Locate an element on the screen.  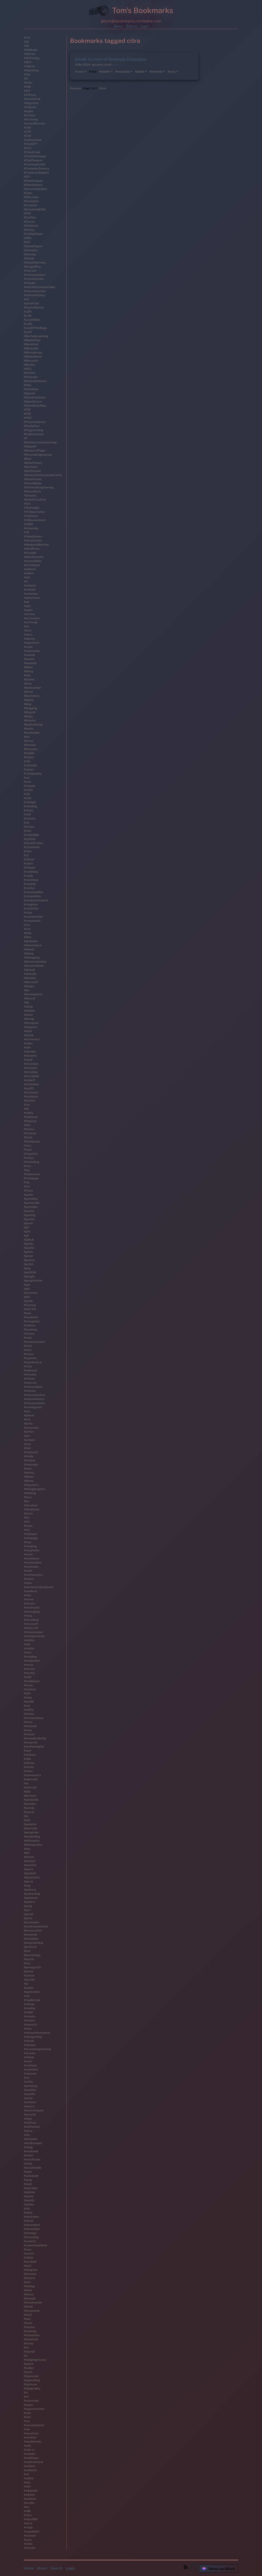
#infosec is located at coordinates (29, 1378).